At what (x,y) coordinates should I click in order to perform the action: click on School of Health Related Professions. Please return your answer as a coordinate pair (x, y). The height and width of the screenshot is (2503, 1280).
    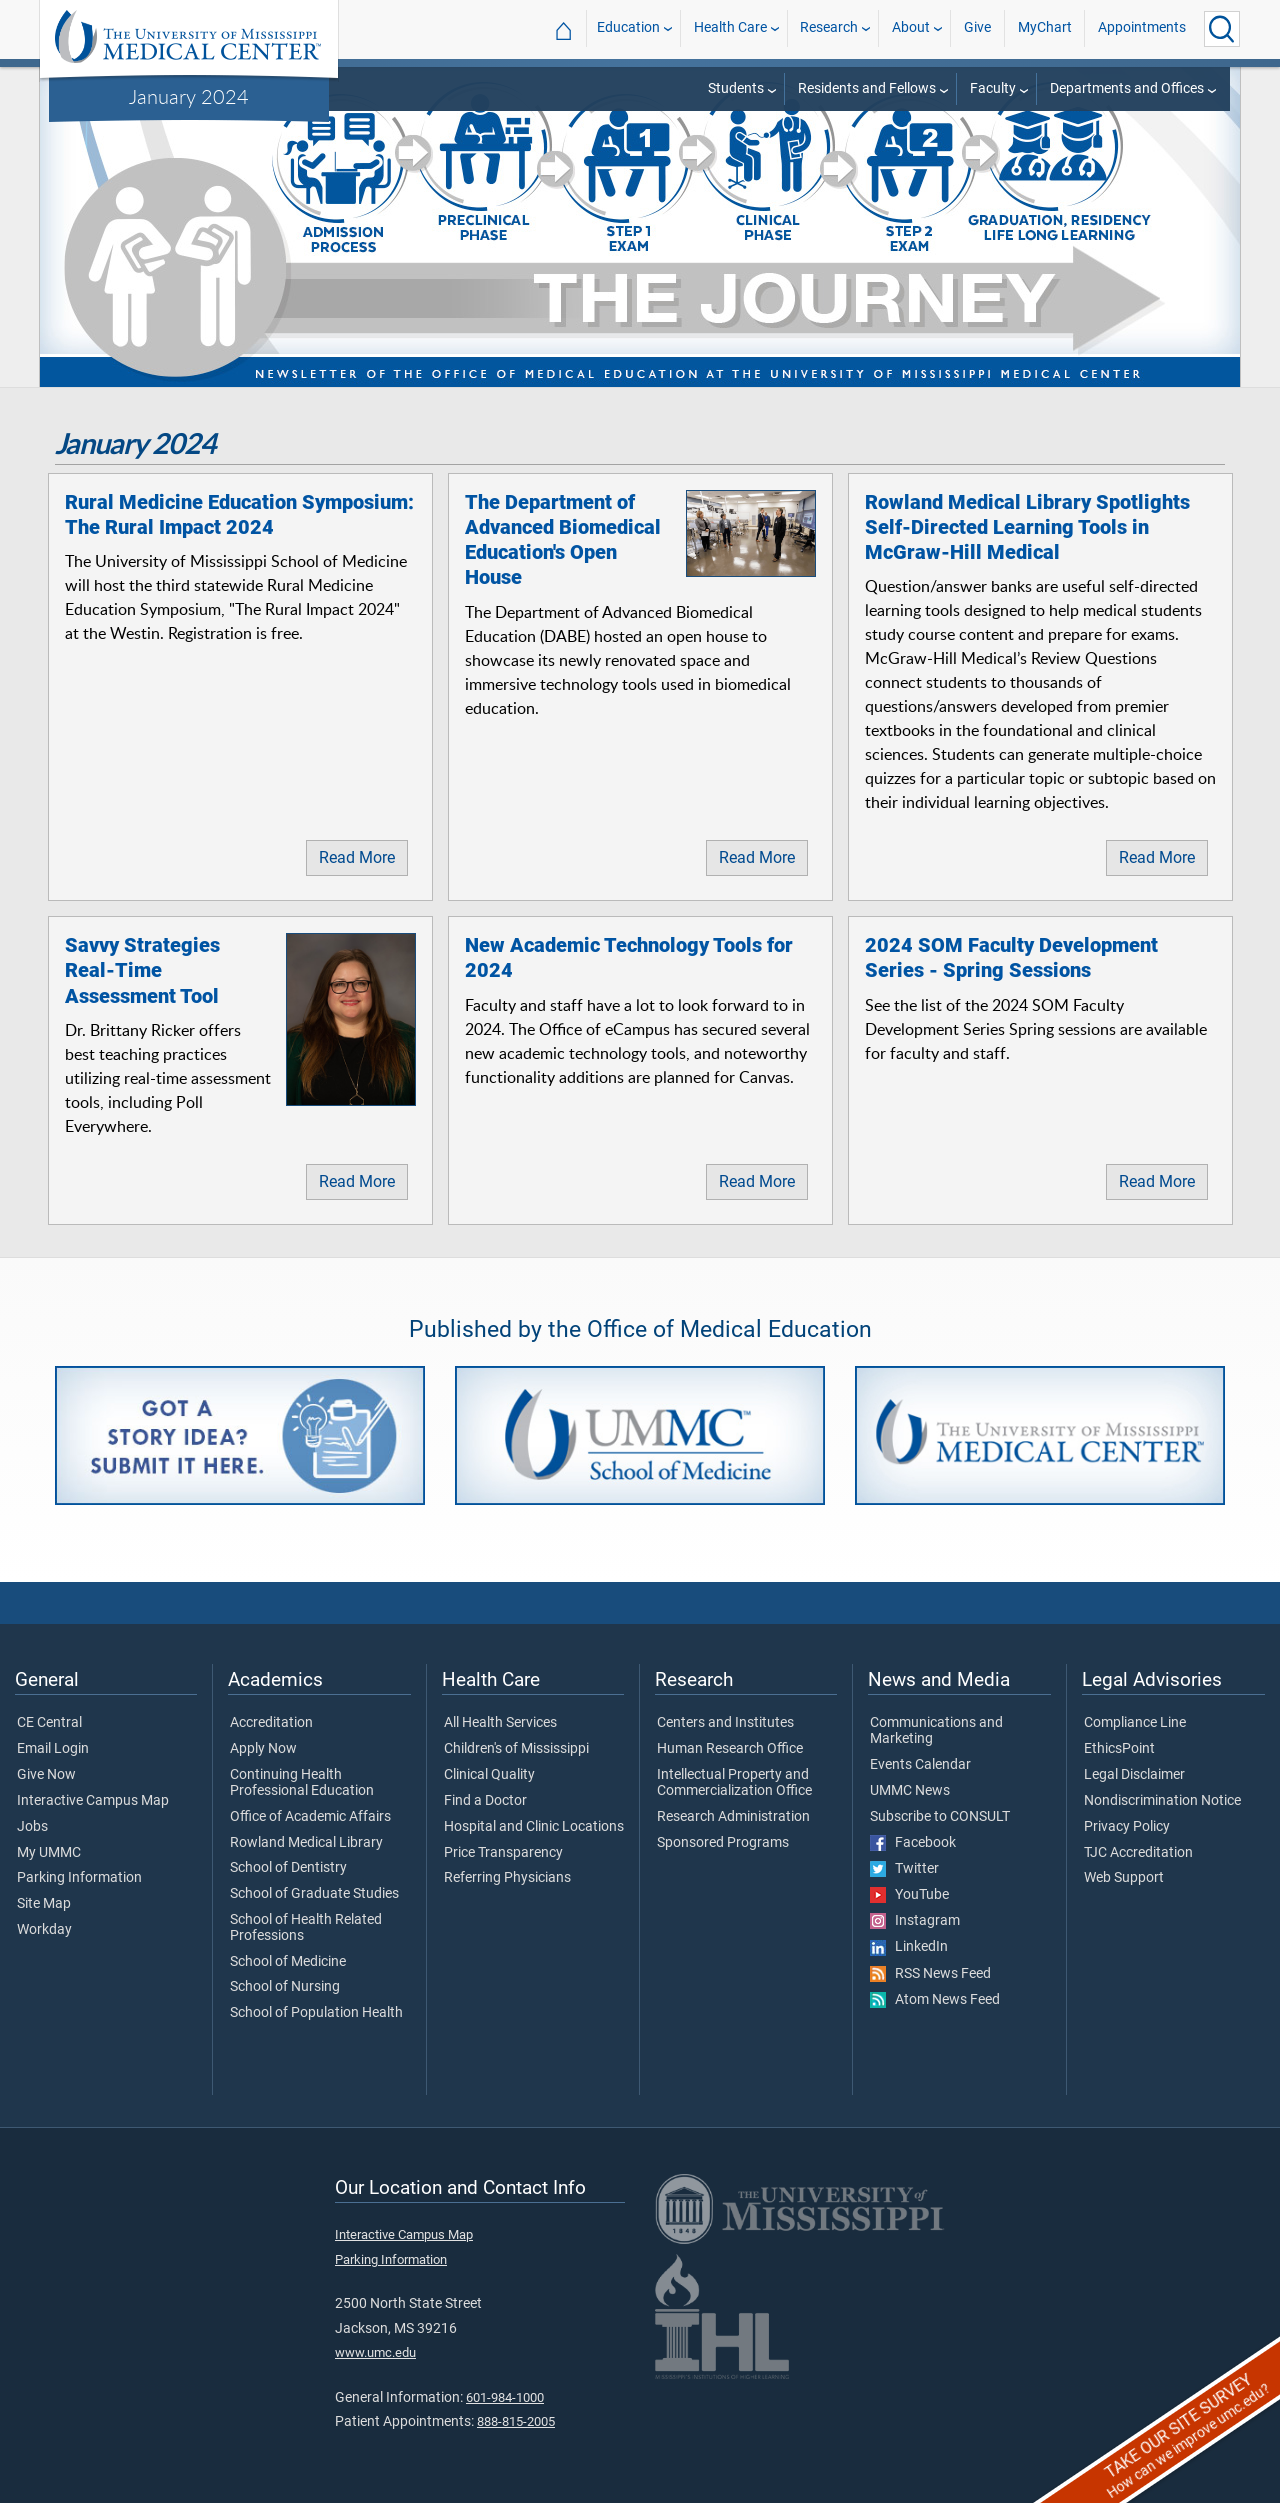
    Looking at the image, I should click on (306, 1928).